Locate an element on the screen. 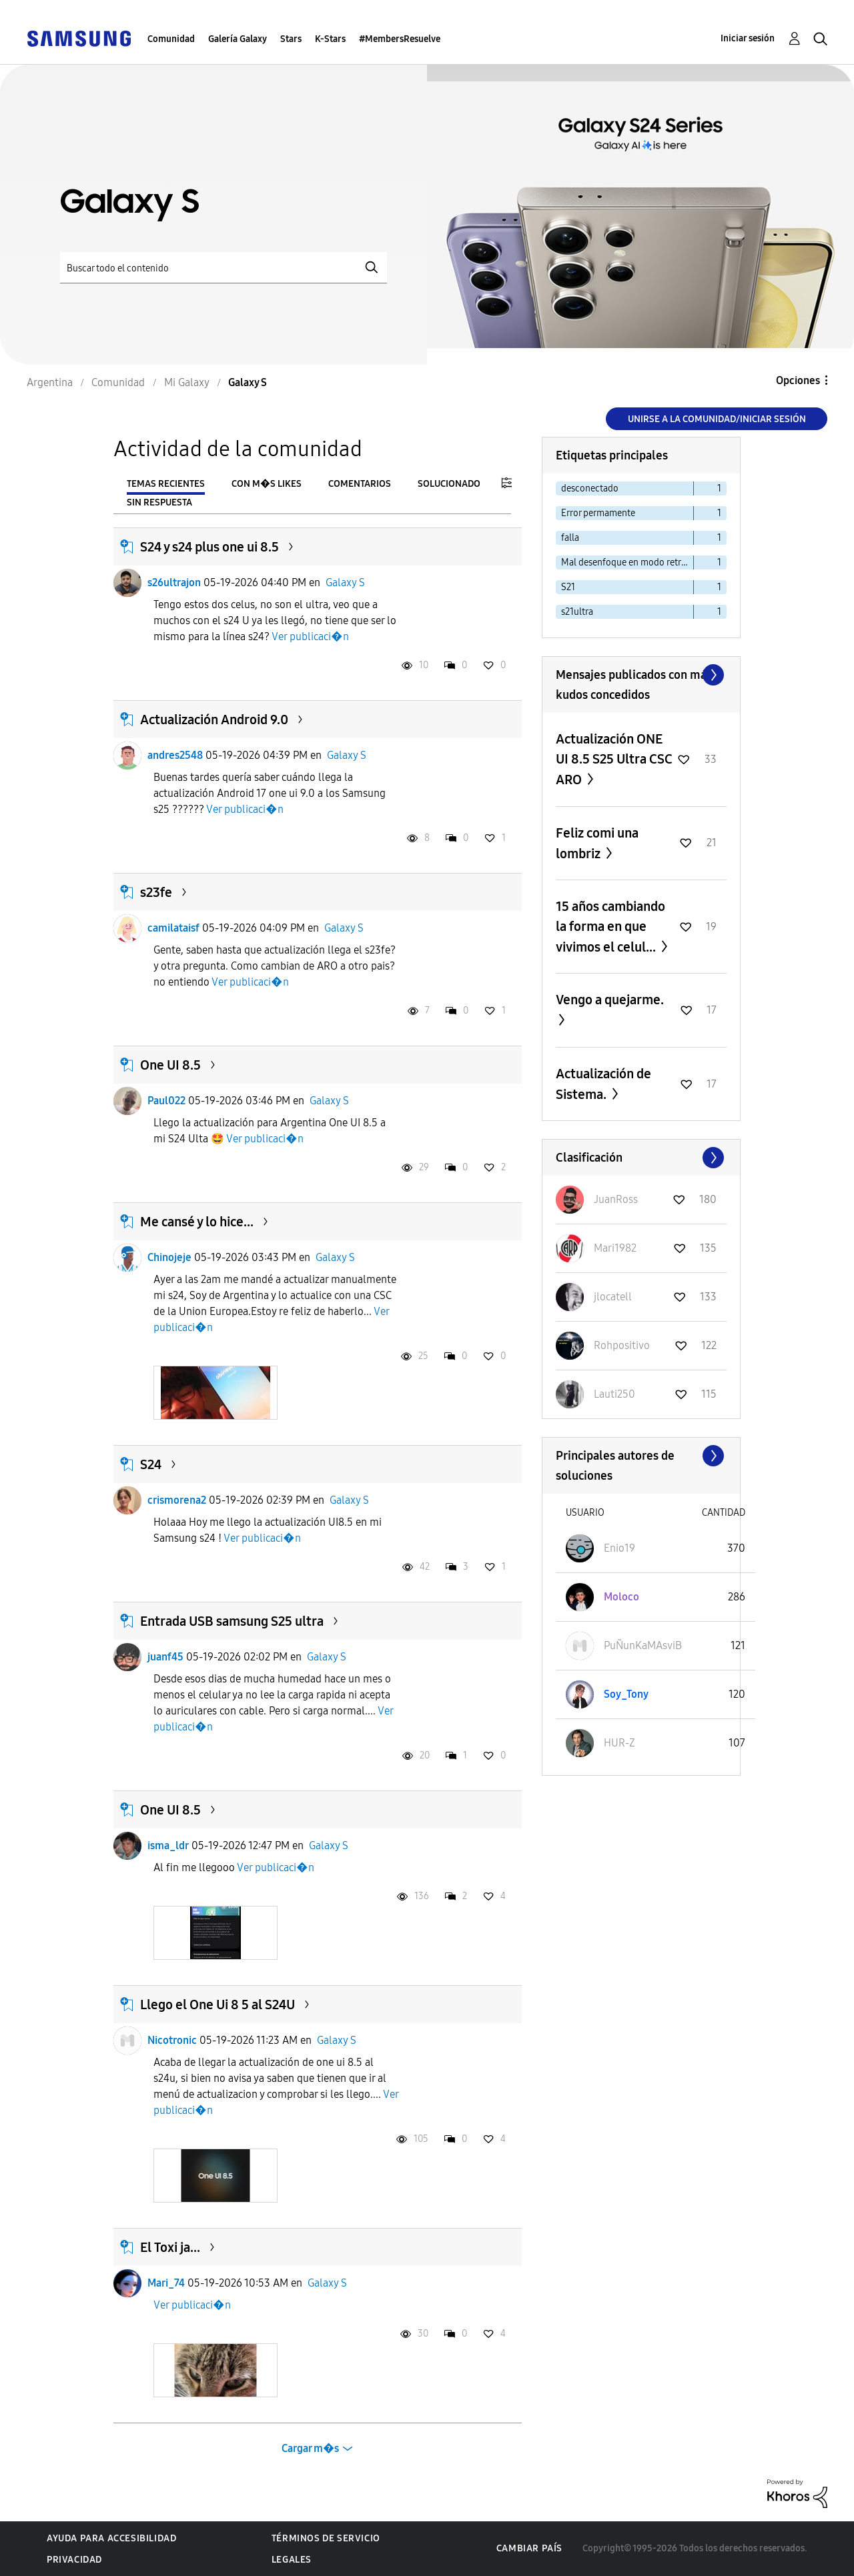 This screenshot has height=2576, width=854. [Ver el perfil de Enio19] is located at coordinates (619, 1548).